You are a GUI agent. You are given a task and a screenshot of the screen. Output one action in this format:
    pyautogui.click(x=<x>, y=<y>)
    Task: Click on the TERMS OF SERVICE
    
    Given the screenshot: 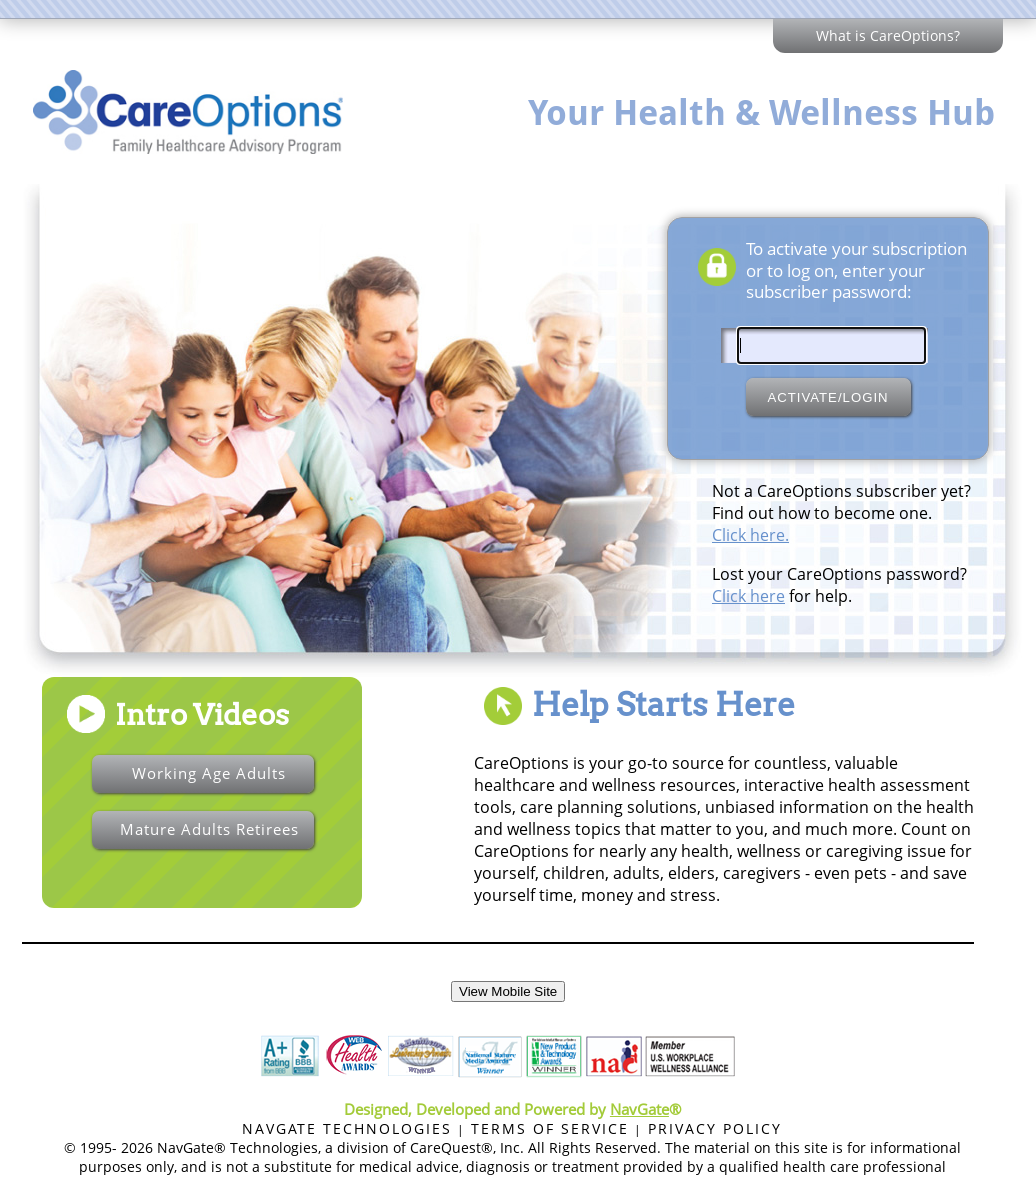 What is the action you would take?
    pyautogui.click(x=550, y=1128)
    